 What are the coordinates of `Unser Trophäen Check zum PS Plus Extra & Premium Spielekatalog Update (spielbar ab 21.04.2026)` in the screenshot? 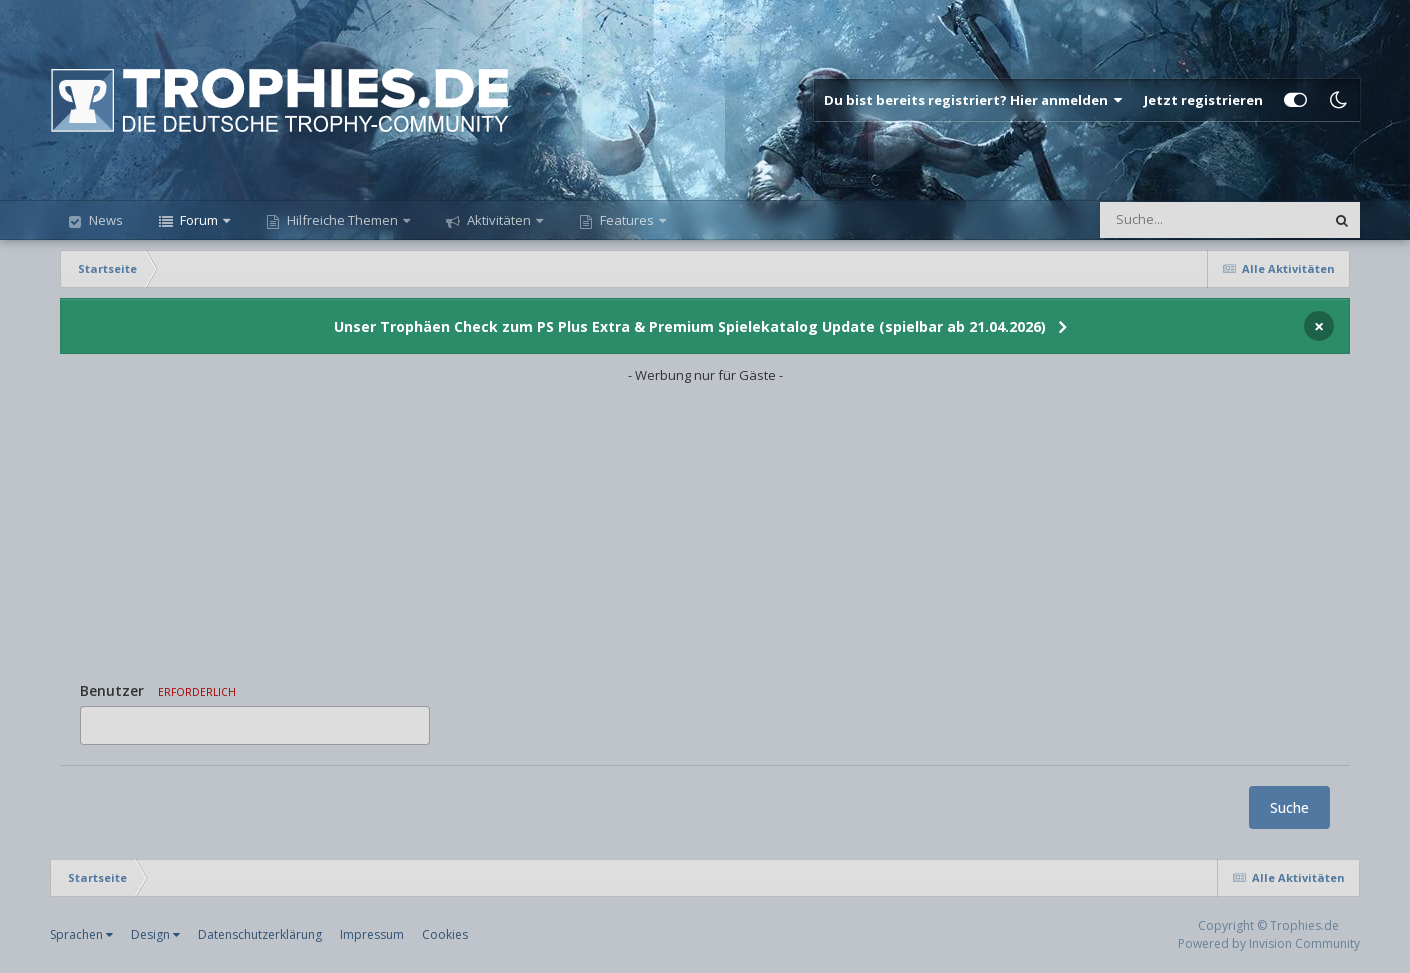 It's located at (690, 326).